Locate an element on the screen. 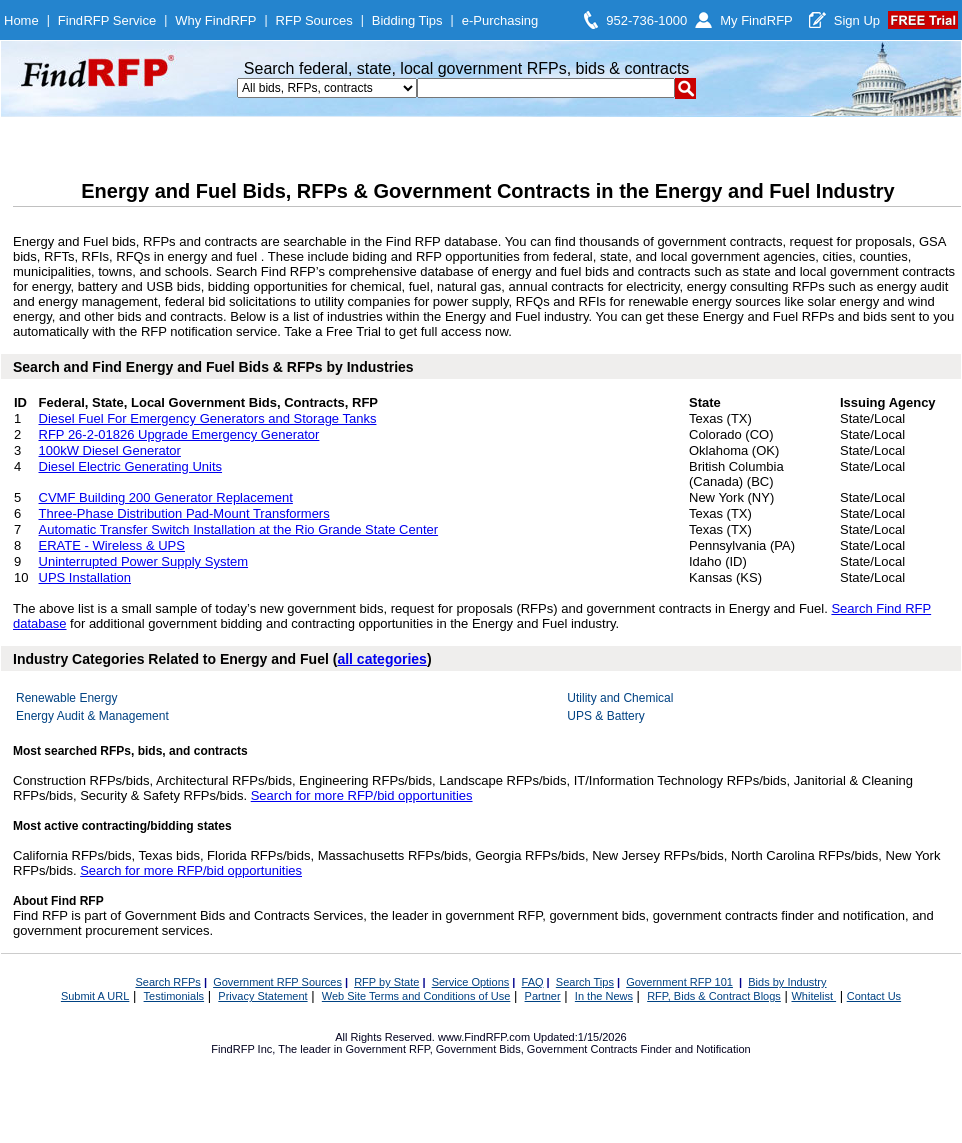 This screenshot has width=962, height=1143. Home is located at coordinates (21, 20).